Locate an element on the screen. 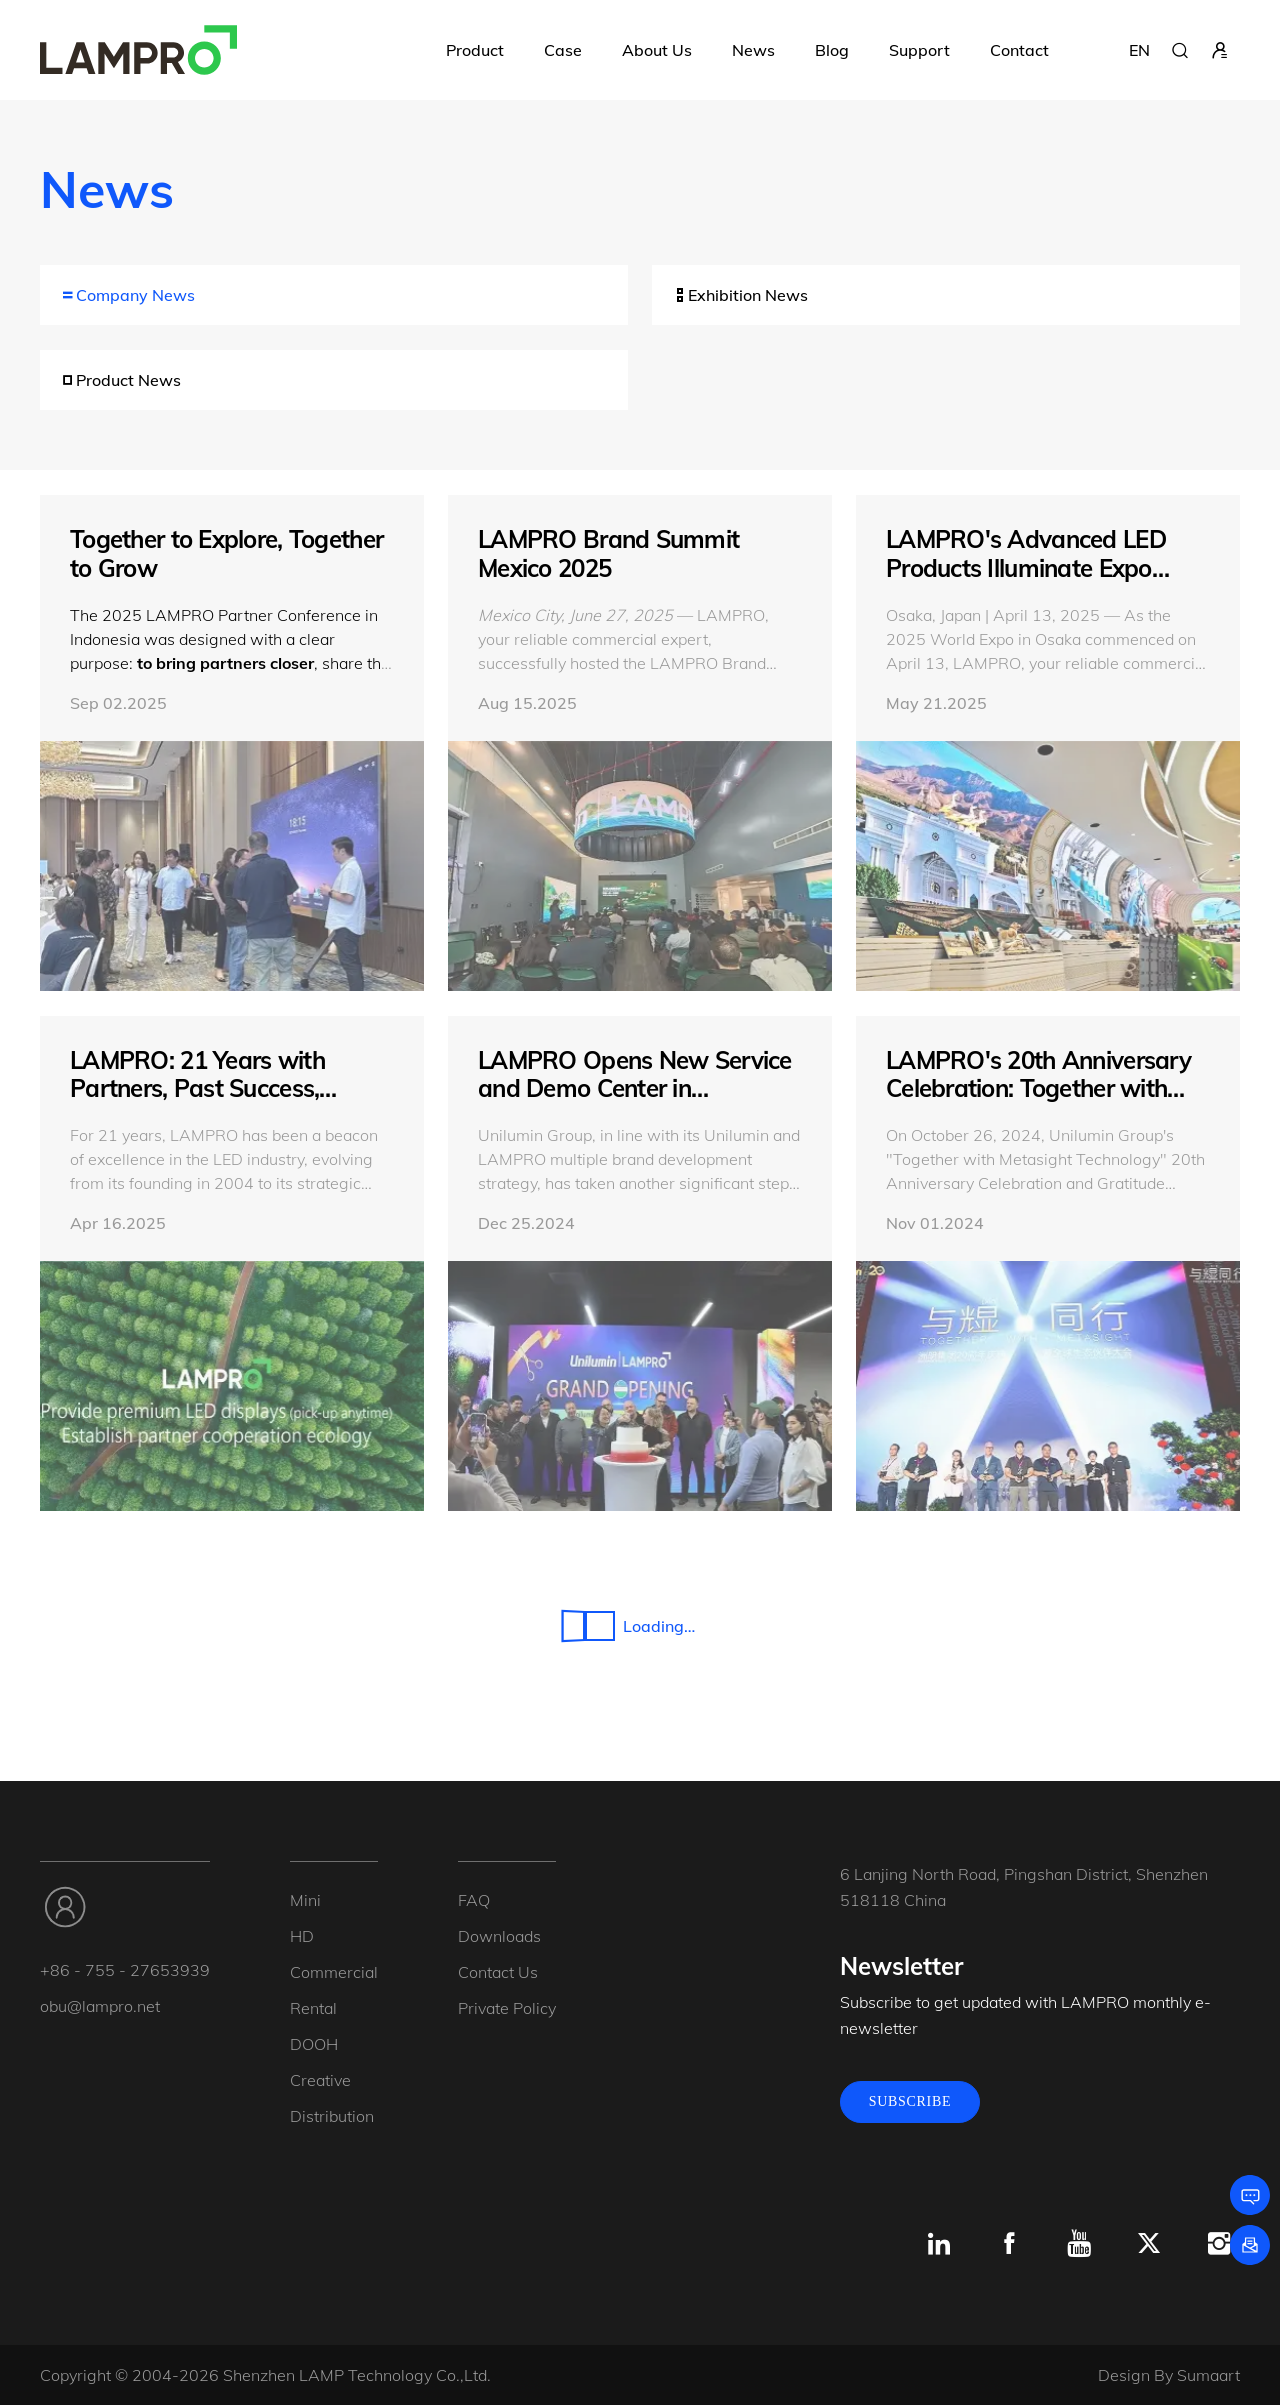 The image size is (1280, 2405). [sign in] is located at coordinates (1220, 50).